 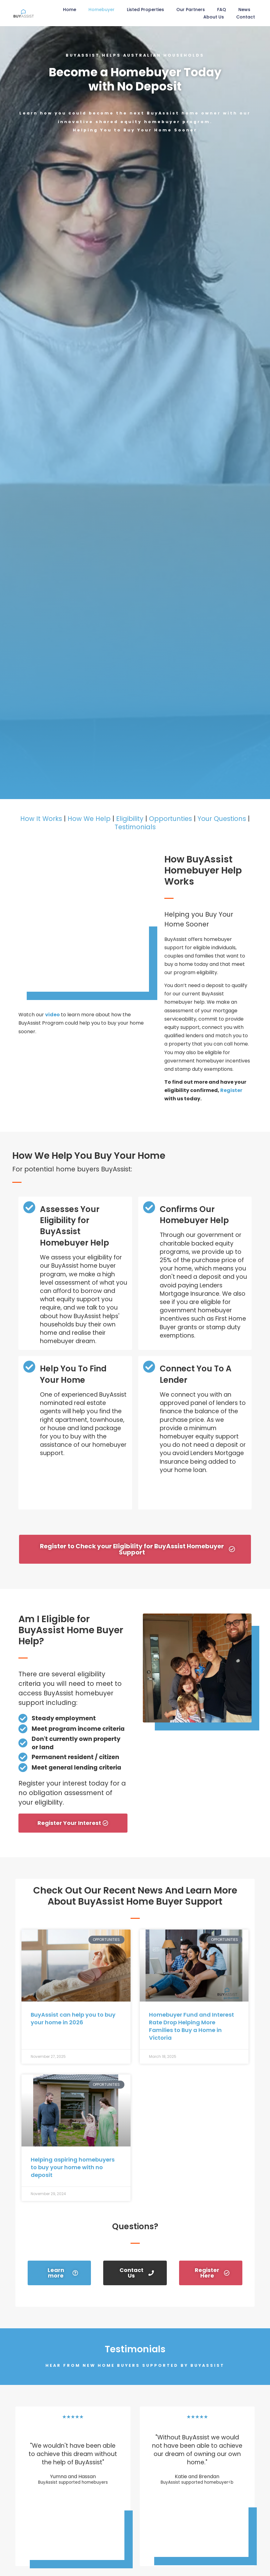 What do you see at coordinates (145, 9) in the screenshot?
I see `Listed Properties` at bounding box center [145, 9].